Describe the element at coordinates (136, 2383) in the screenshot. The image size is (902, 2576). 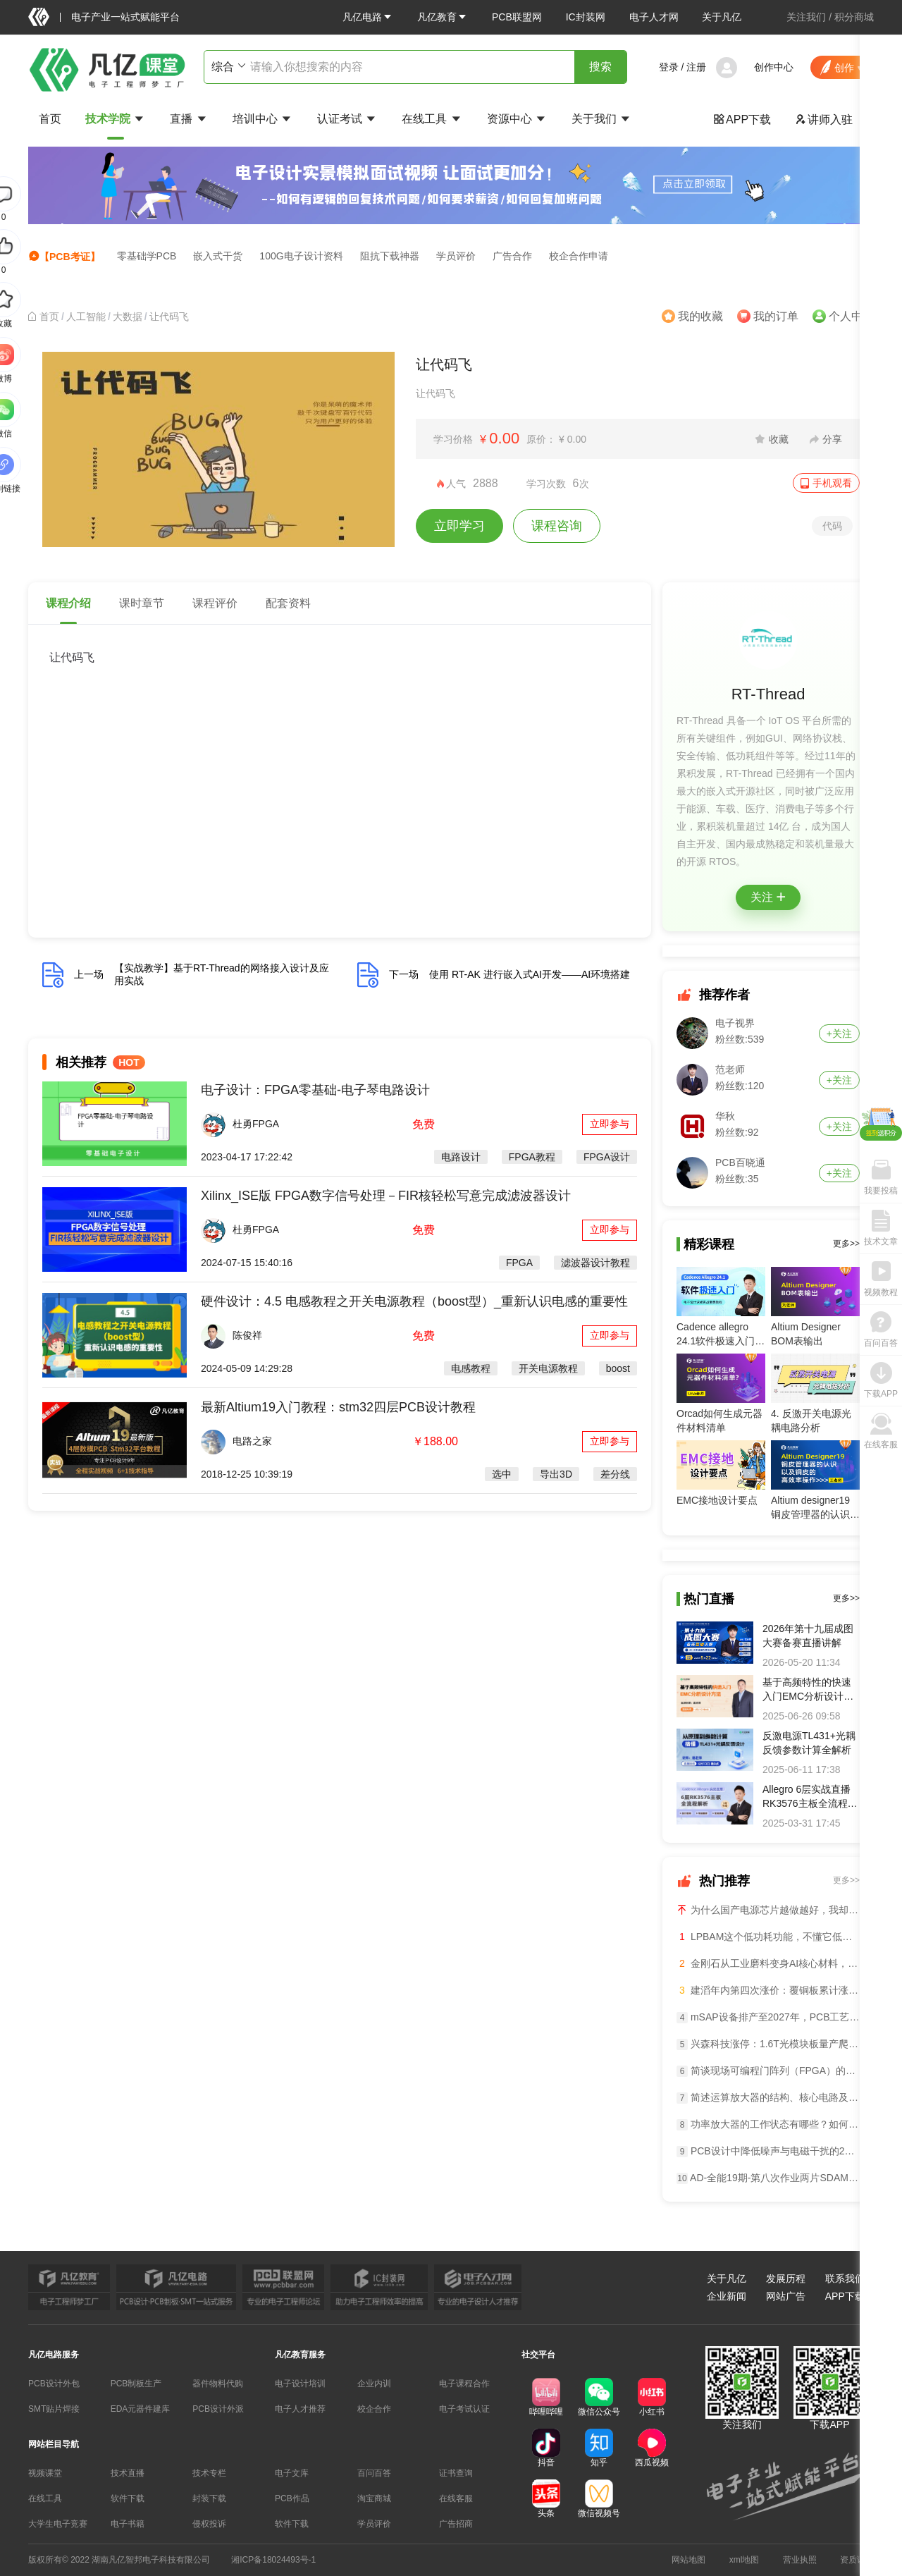
I see `PCB制板生产` at that location.